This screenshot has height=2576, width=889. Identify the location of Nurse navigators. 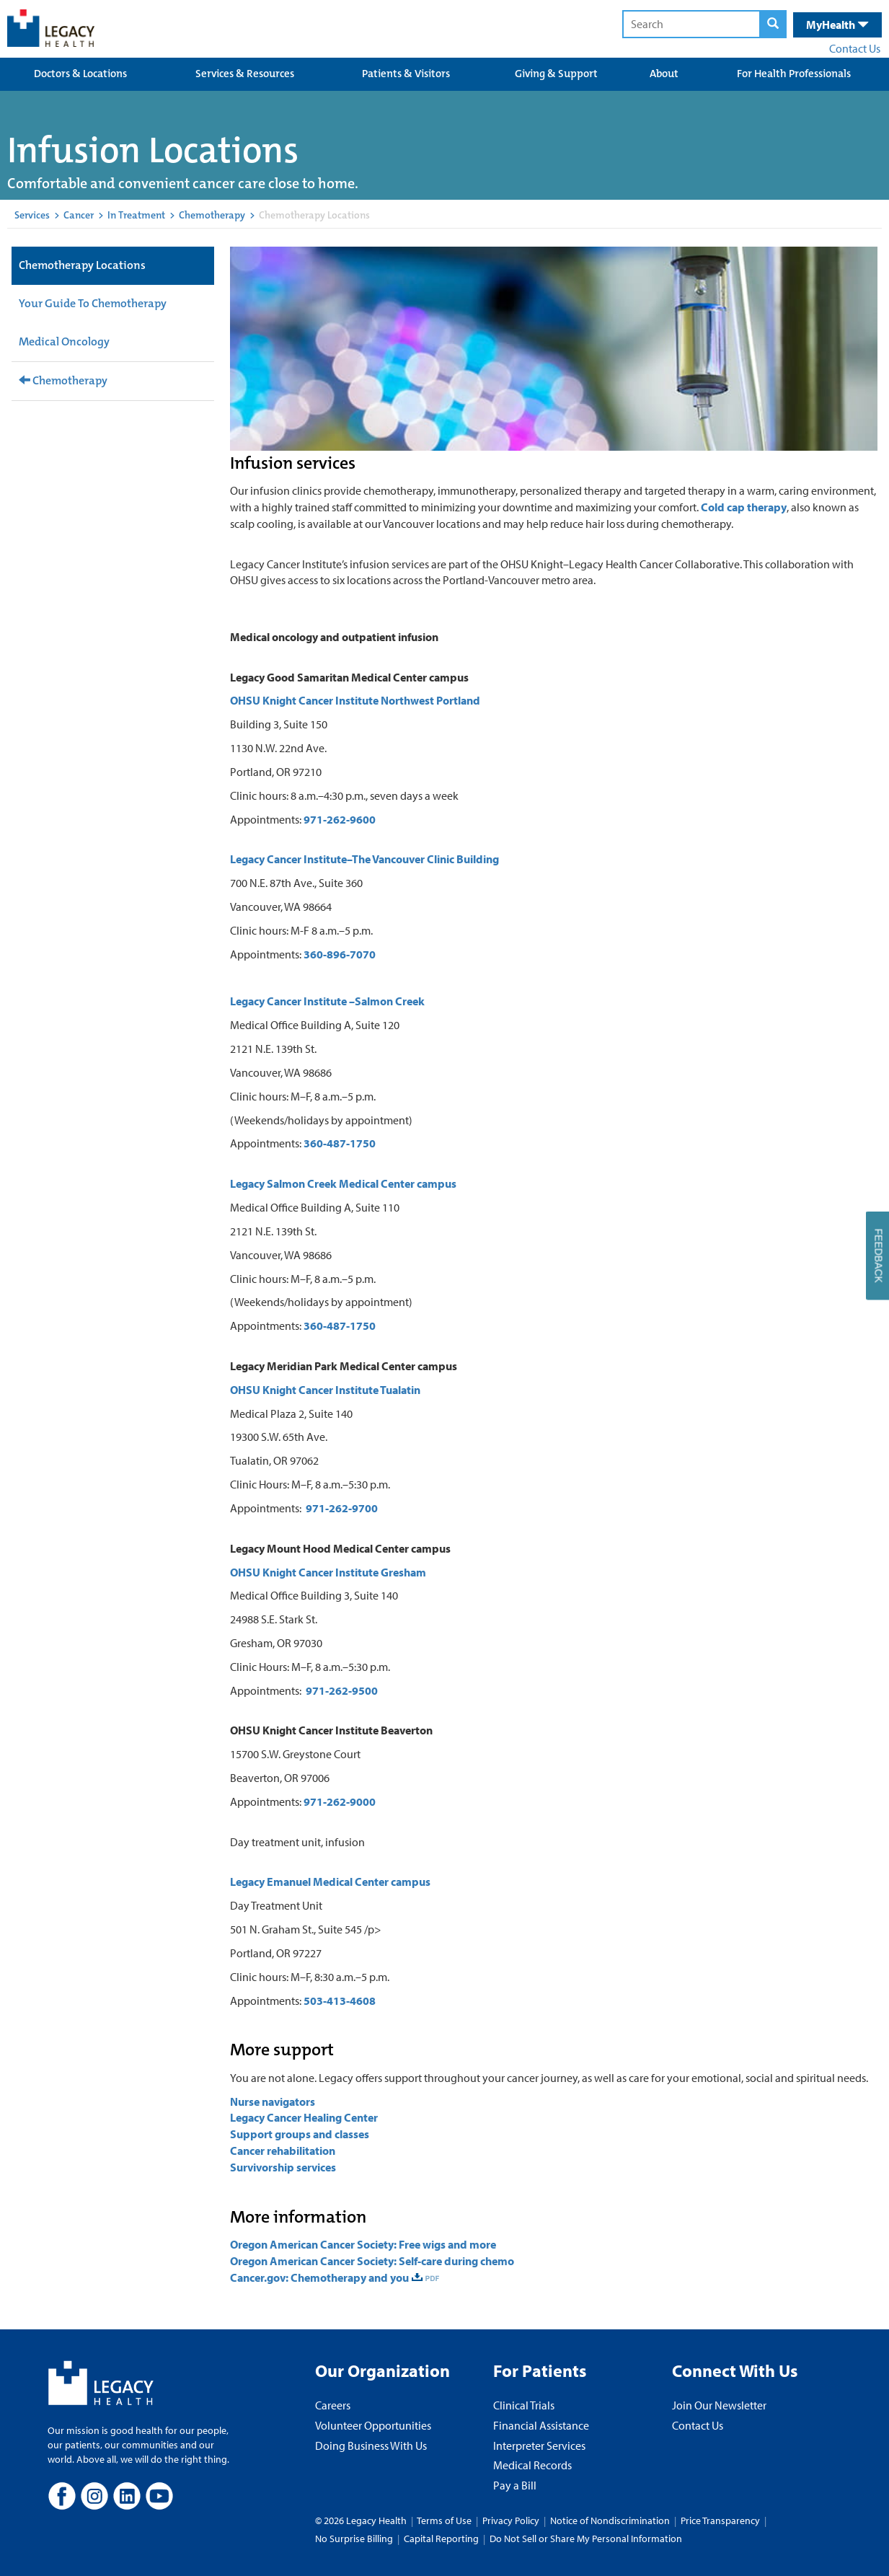
(272, 2101).